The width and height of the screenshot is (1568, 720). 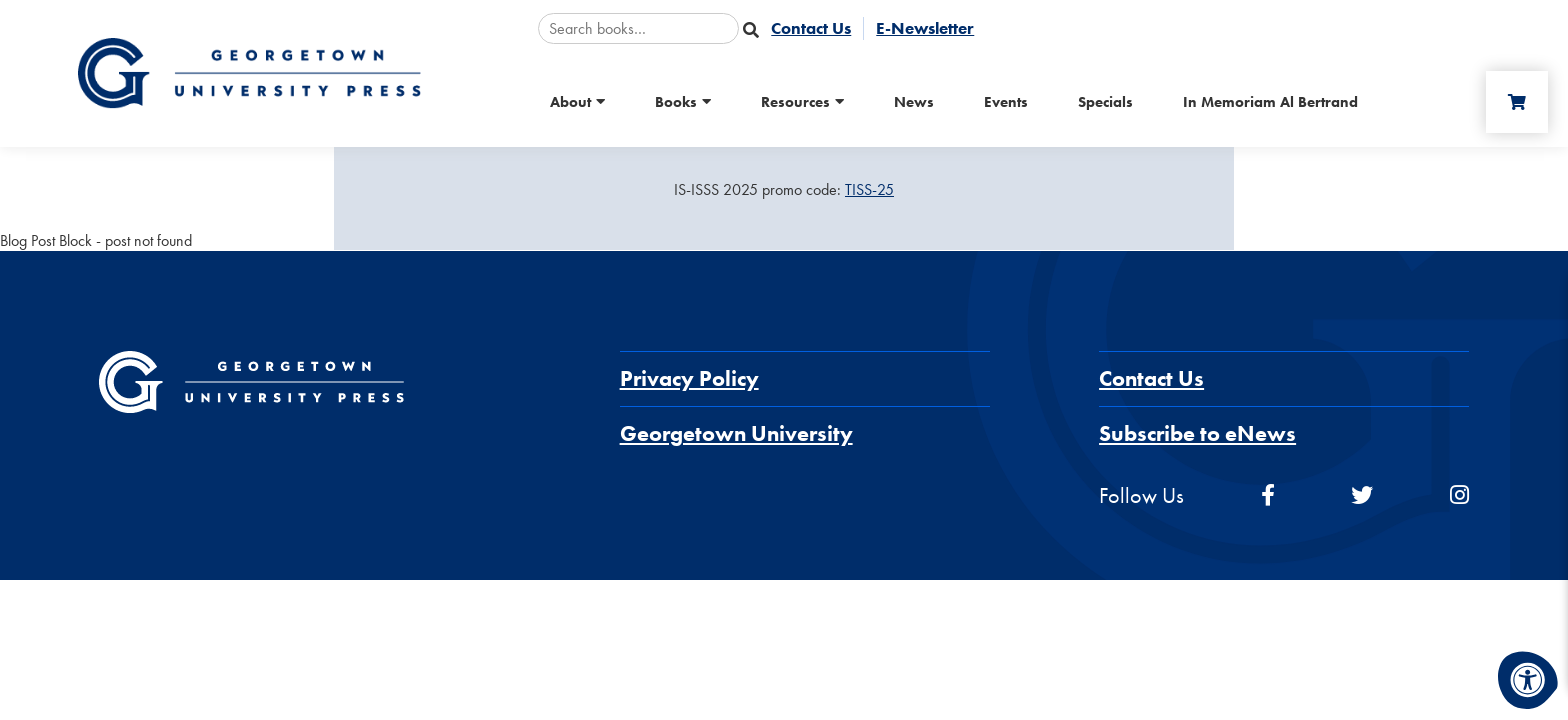 I want to click on Georgetown University, so click(x=736, y=433).